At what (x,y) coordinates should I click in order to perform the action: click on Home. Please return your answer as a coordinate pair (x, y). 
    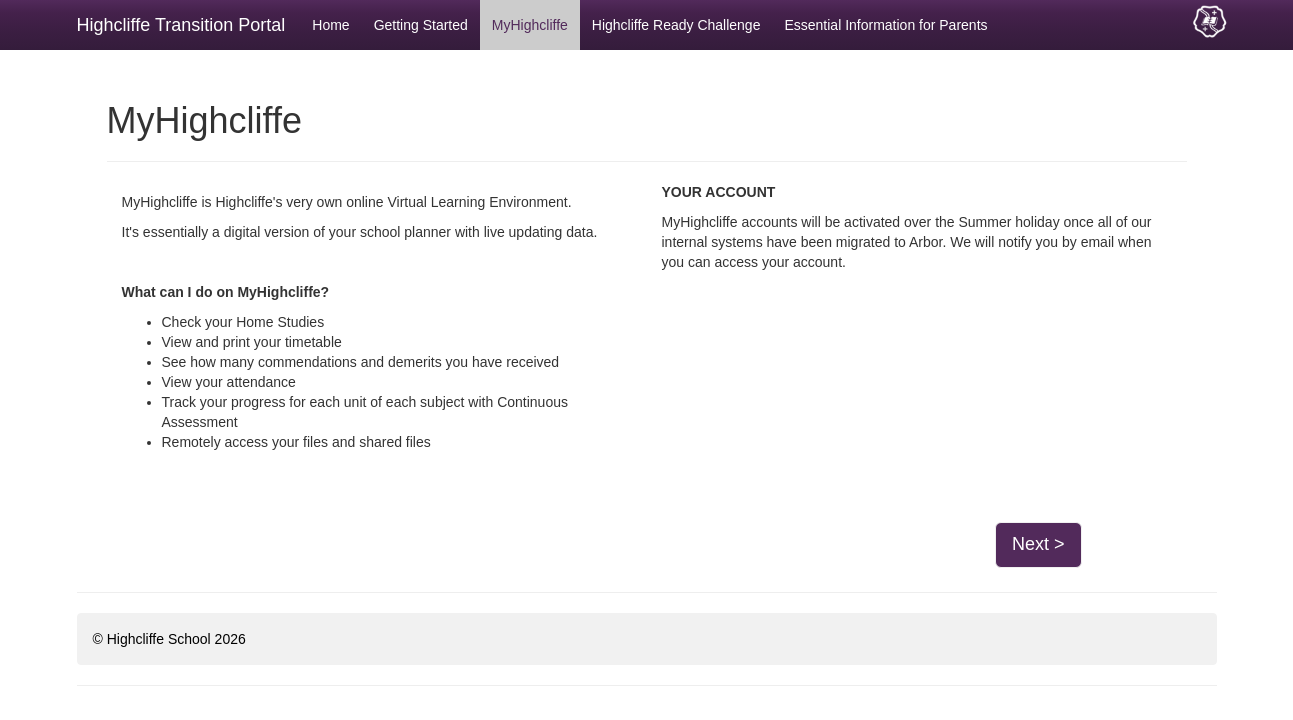
    Looking at the image, I should click on (330, 25).